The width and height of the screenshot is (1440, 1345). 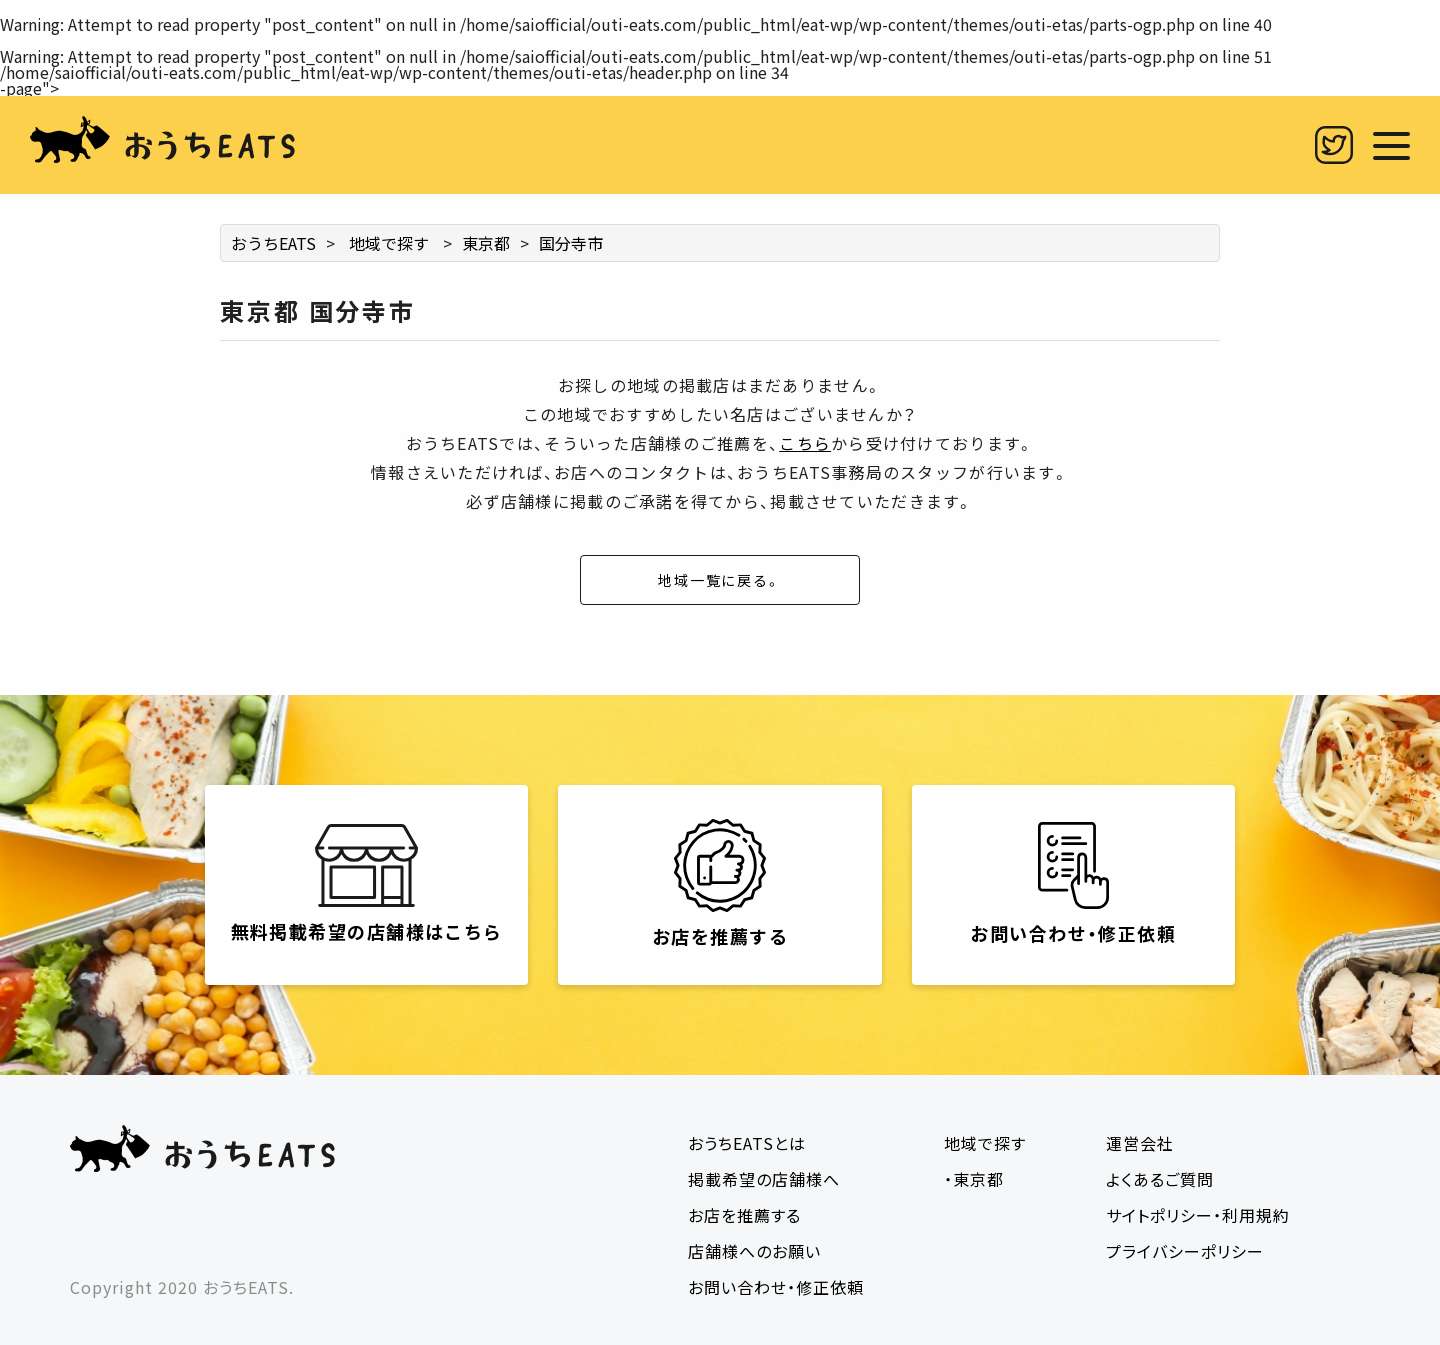 What do you see at coordinates (764, 1179) in the screenshot?
I see `掲載希望の店舗様へ` at bounding box center [764, 1179].